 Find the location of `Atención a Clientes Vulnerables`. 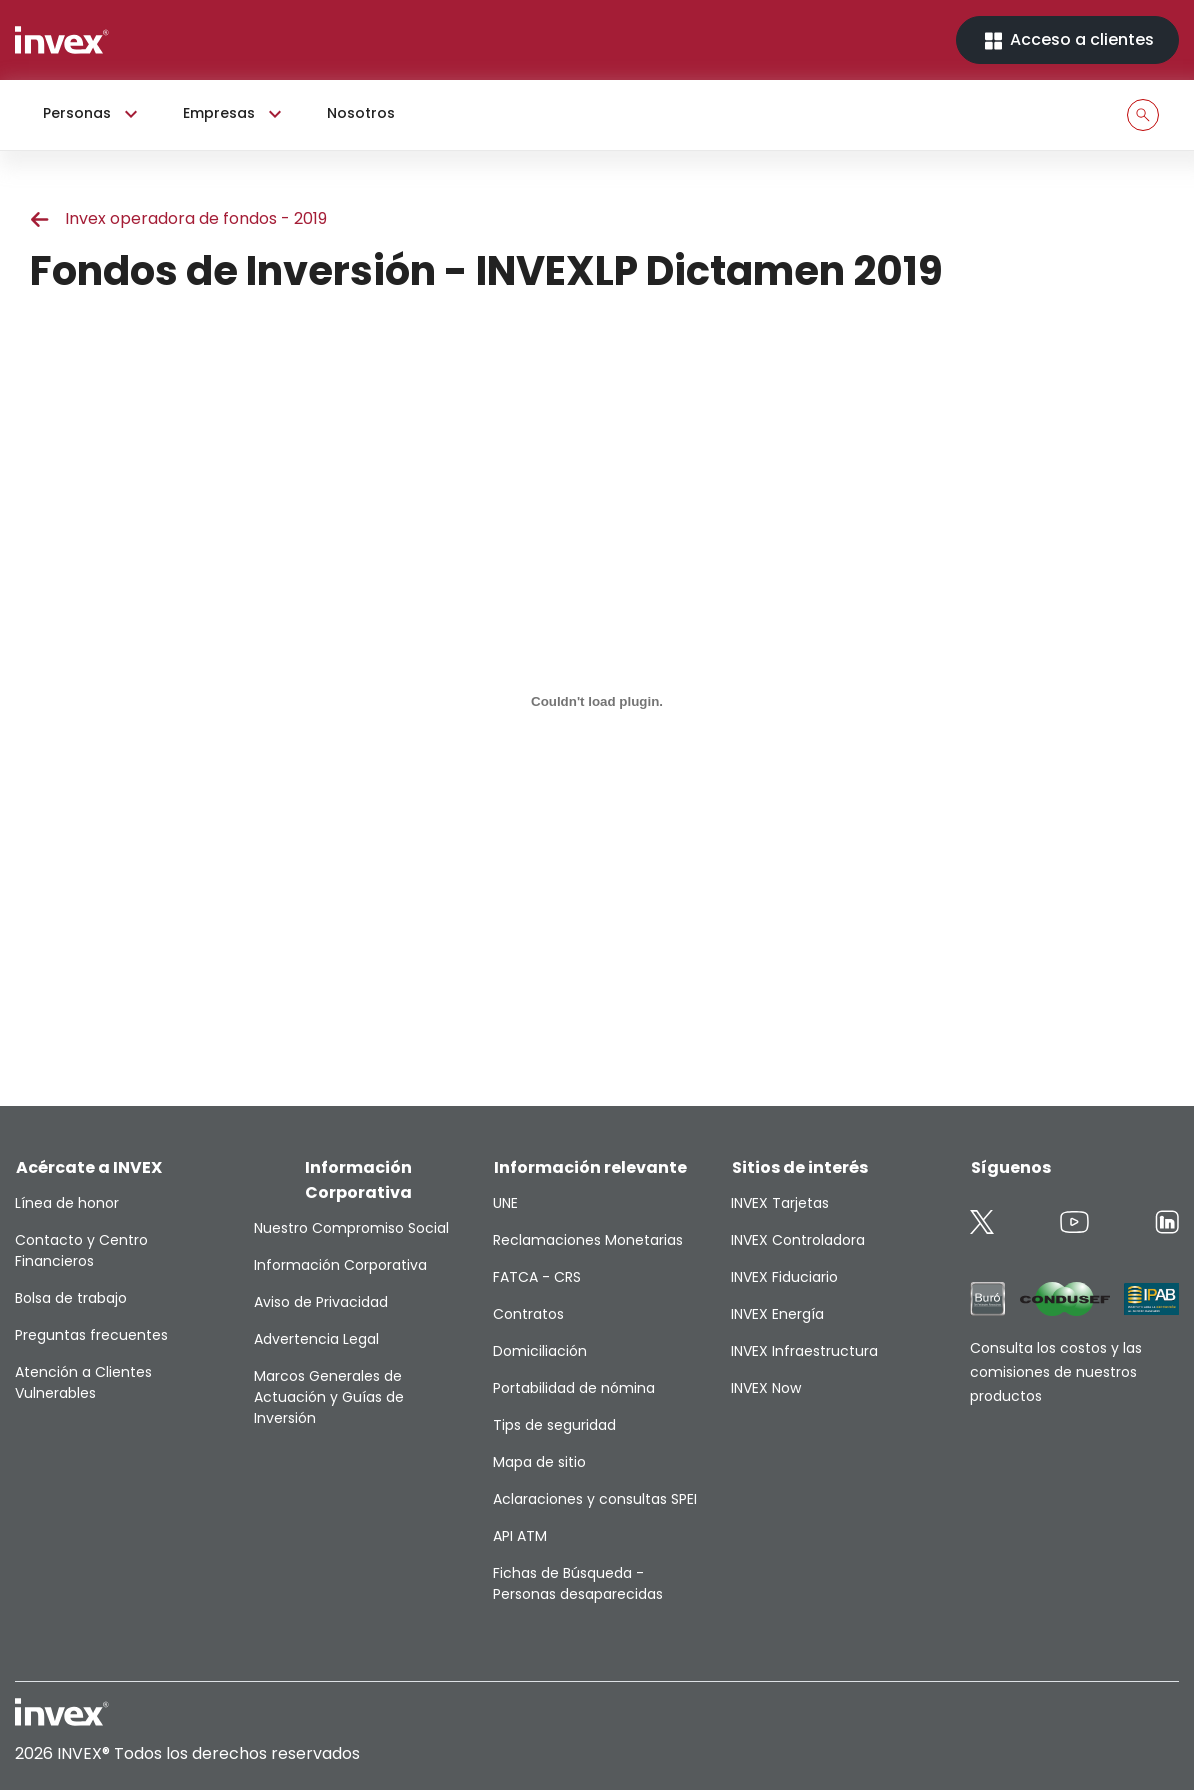

Atención a Clientes Vulnerables is located at coordinates (83, 1382).